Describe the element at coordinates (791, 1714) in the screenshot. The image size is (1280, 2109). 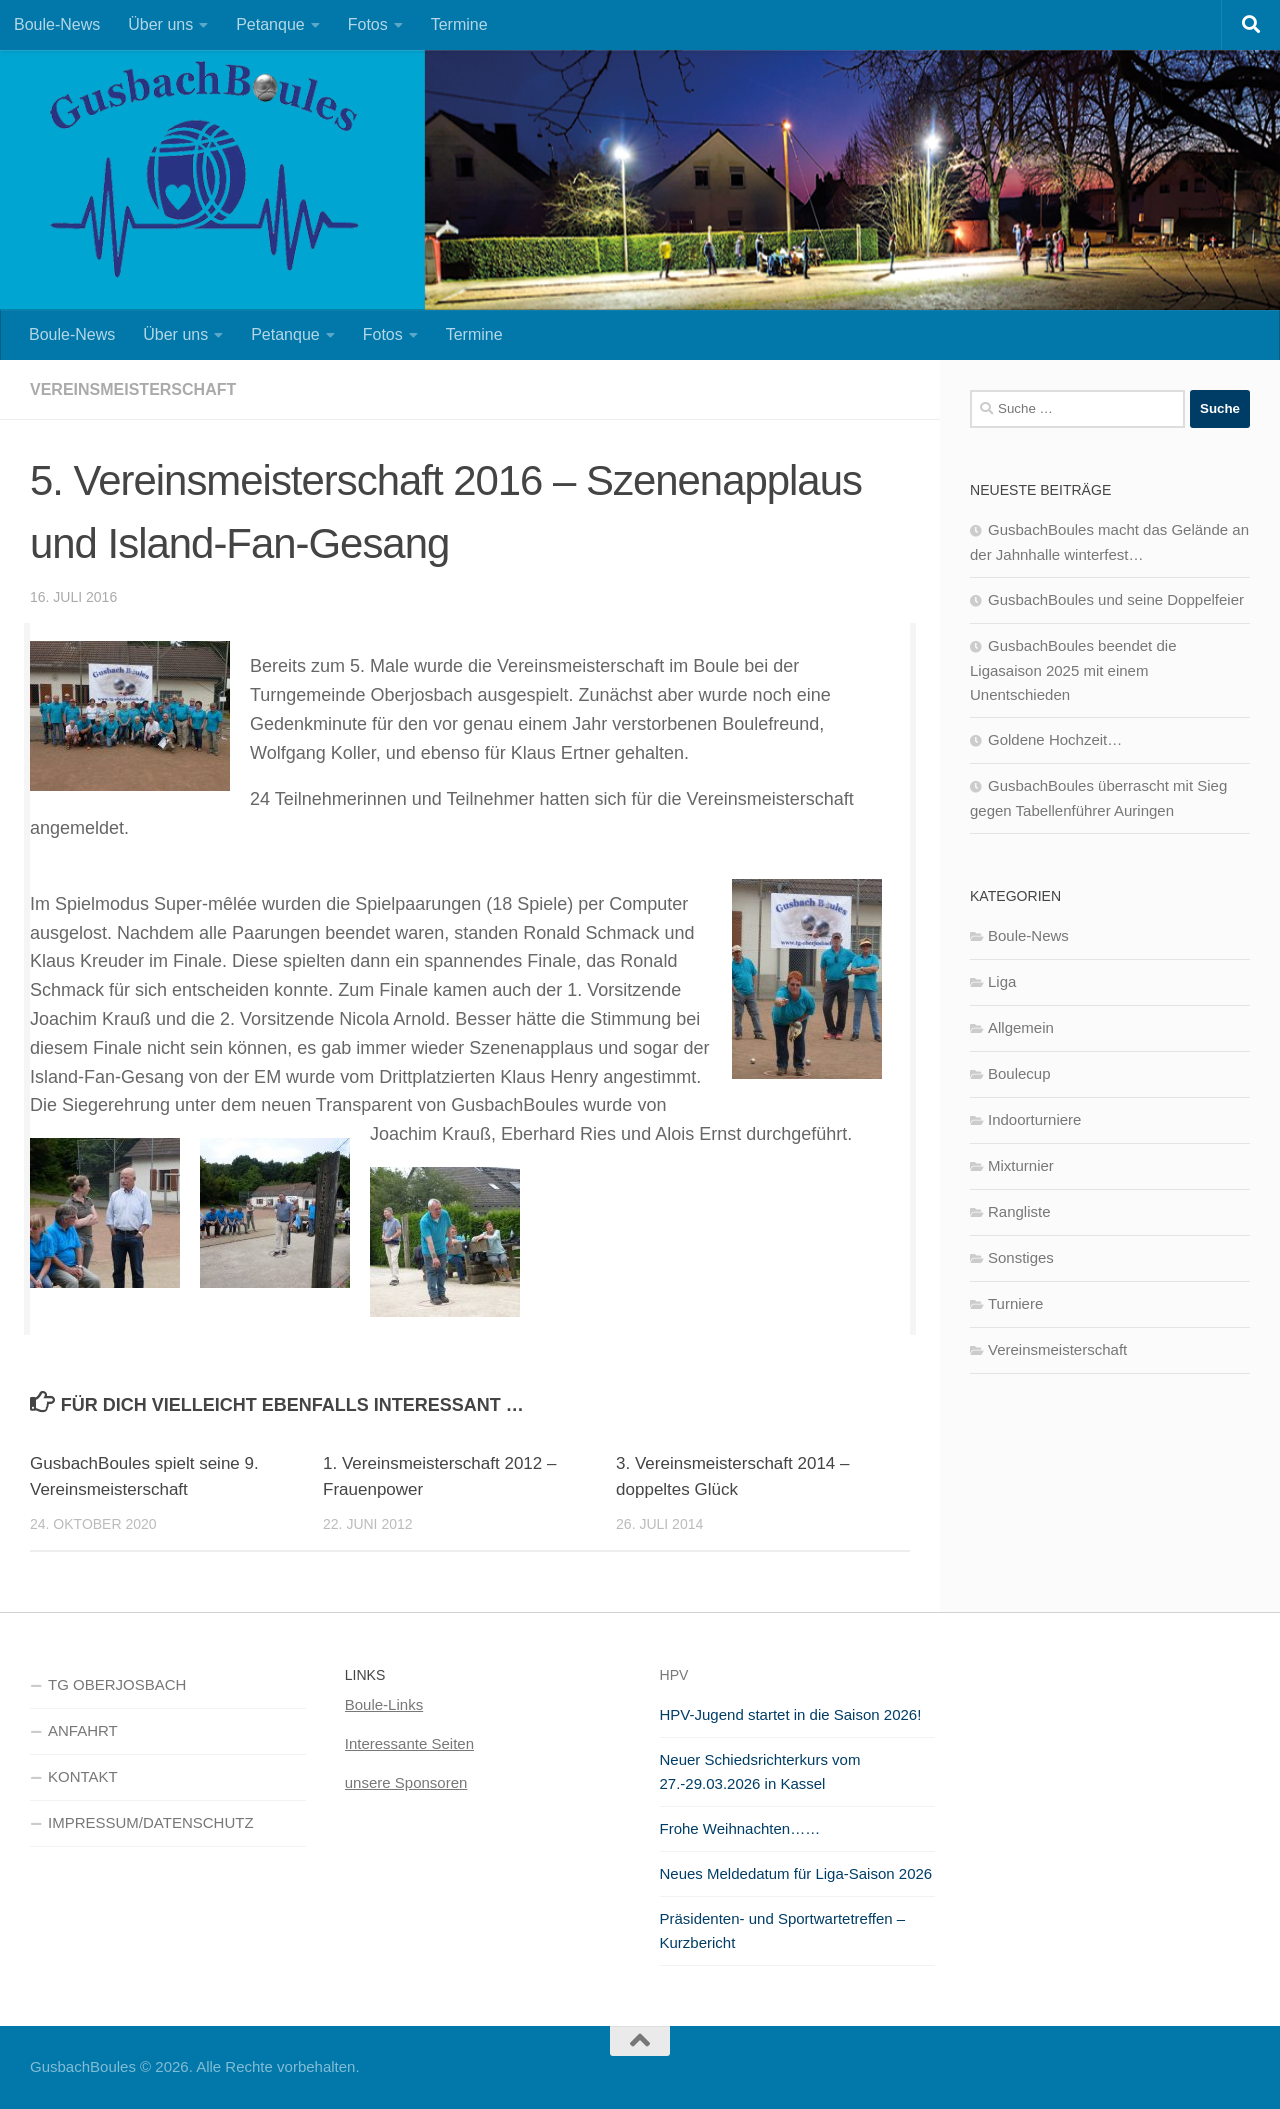
I see `HPV-Jugend startet in die Saison 2026!` at that location.